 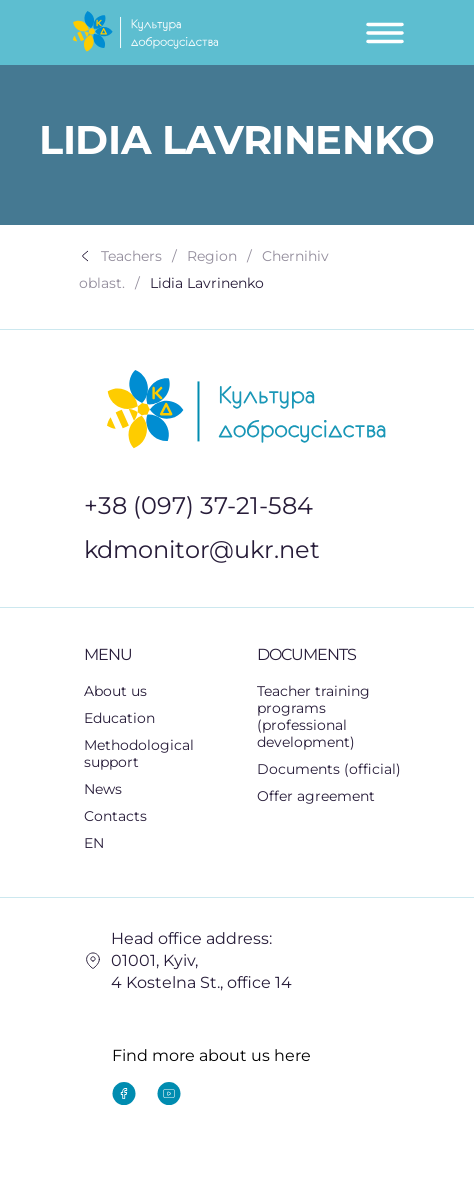 I want to click on [button], so click(x=161, y=718).